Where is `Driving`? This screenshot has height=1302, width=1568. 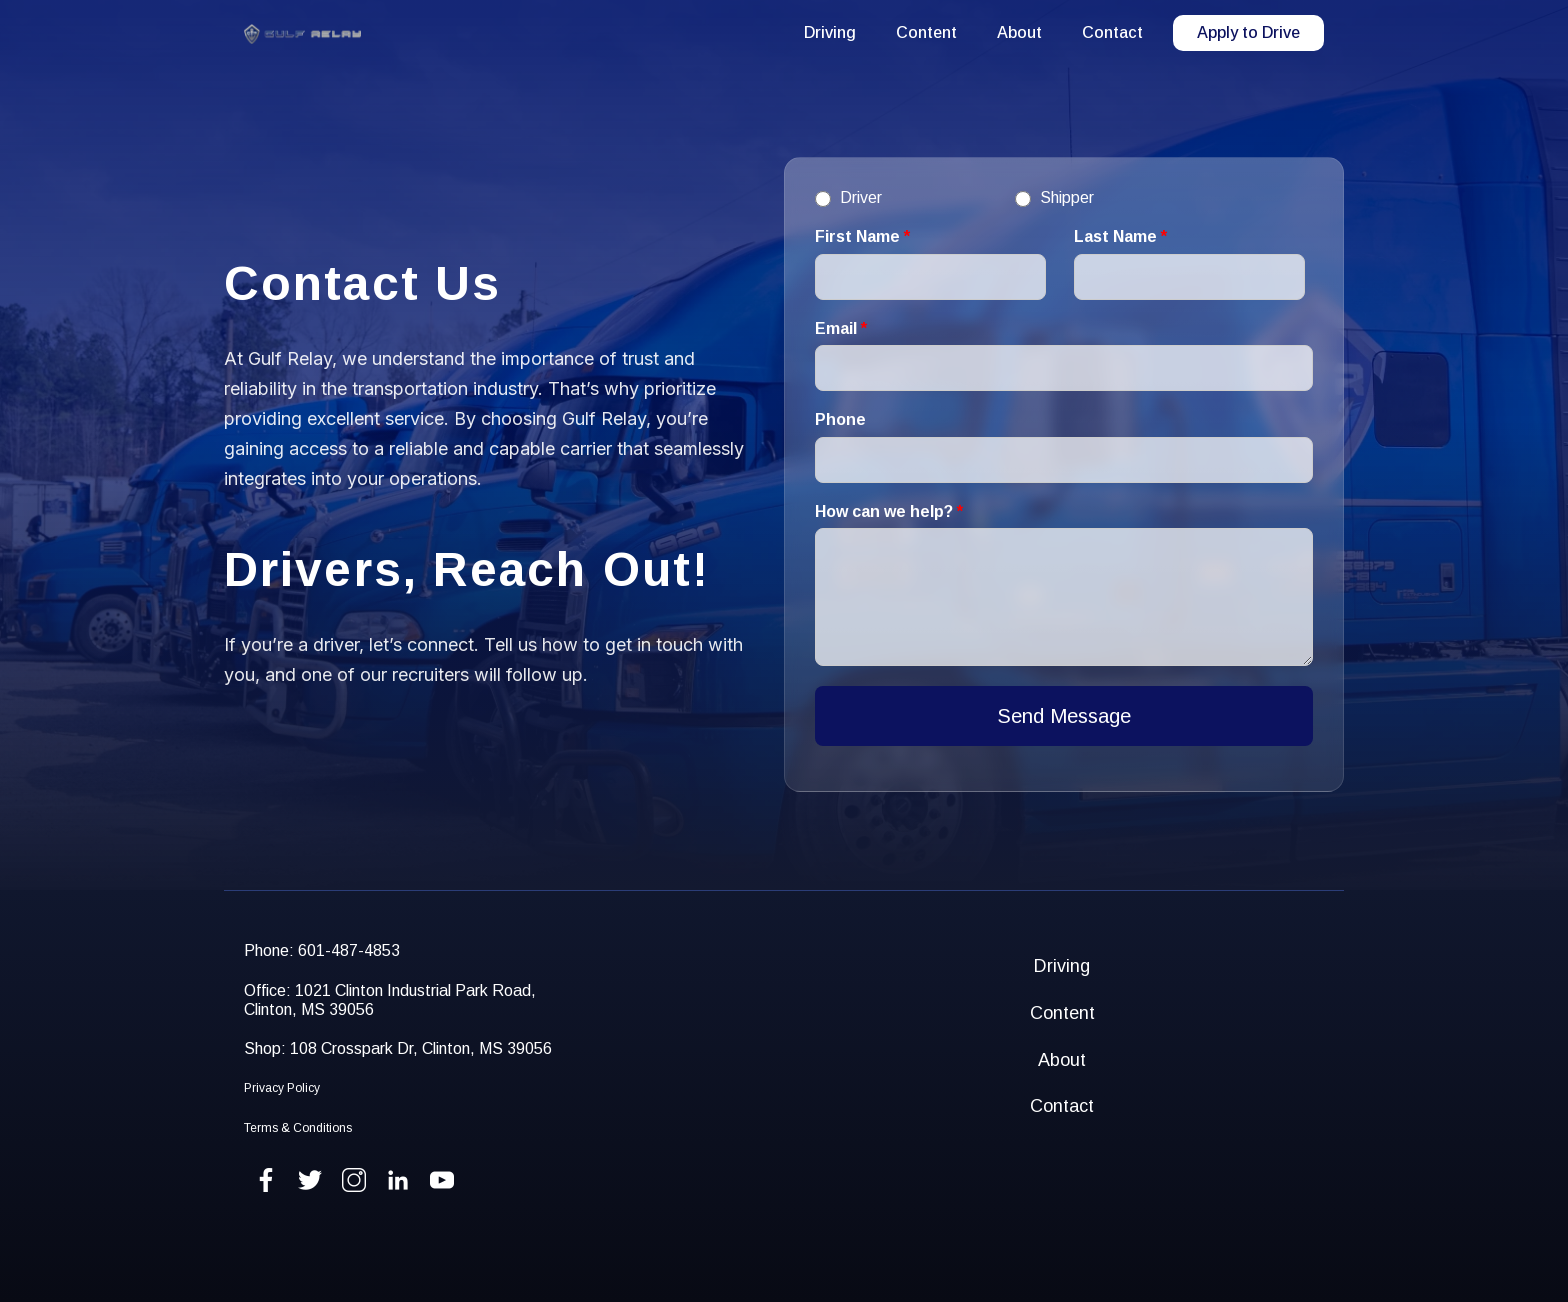
Driving is located at coordinates (830, 32).